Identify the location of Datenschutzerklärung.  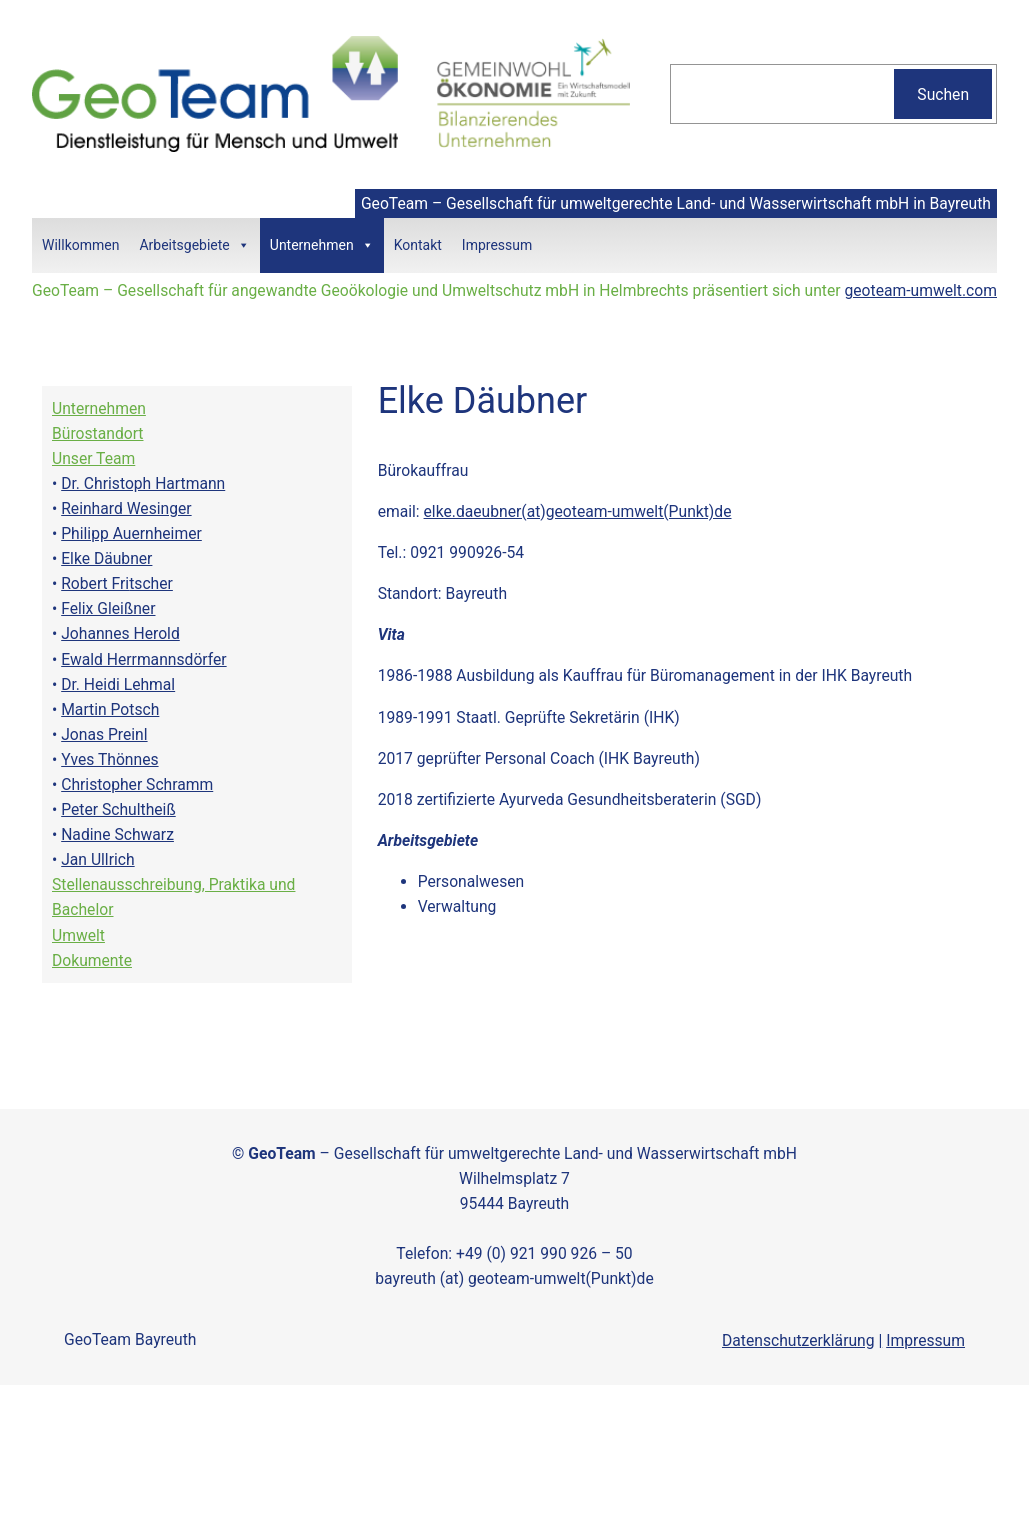
(798, 1340).